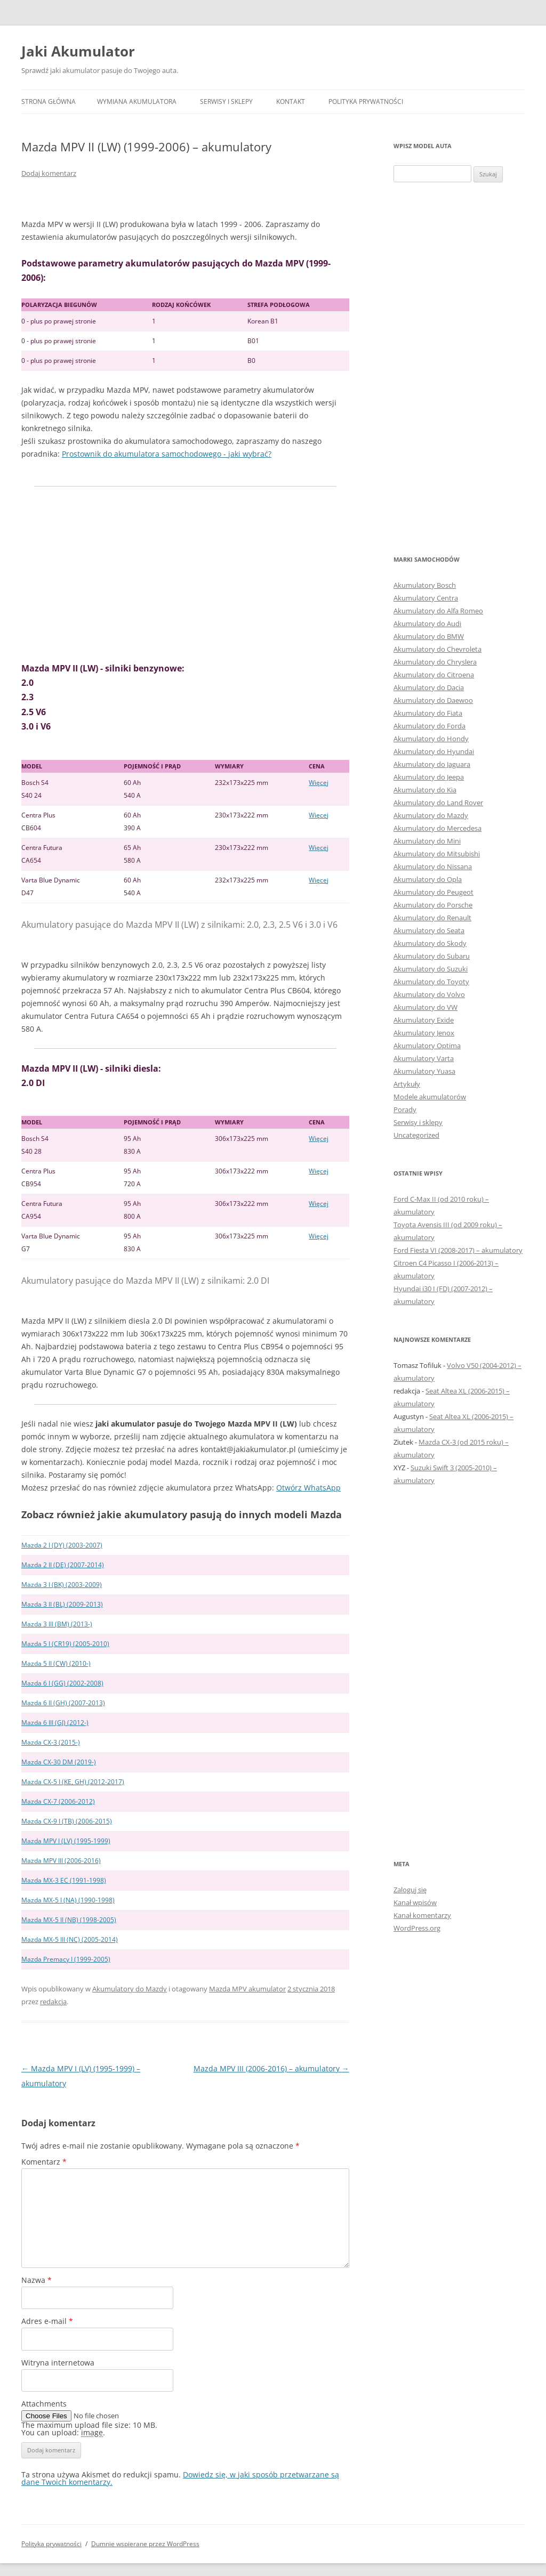 Image resolution: width=546 pixels, height=2576 pixels. What do you see at coordinates (427, 623) in the screenshot?
I see `Akumulatory do Audi` at bounding box center [427, 623].